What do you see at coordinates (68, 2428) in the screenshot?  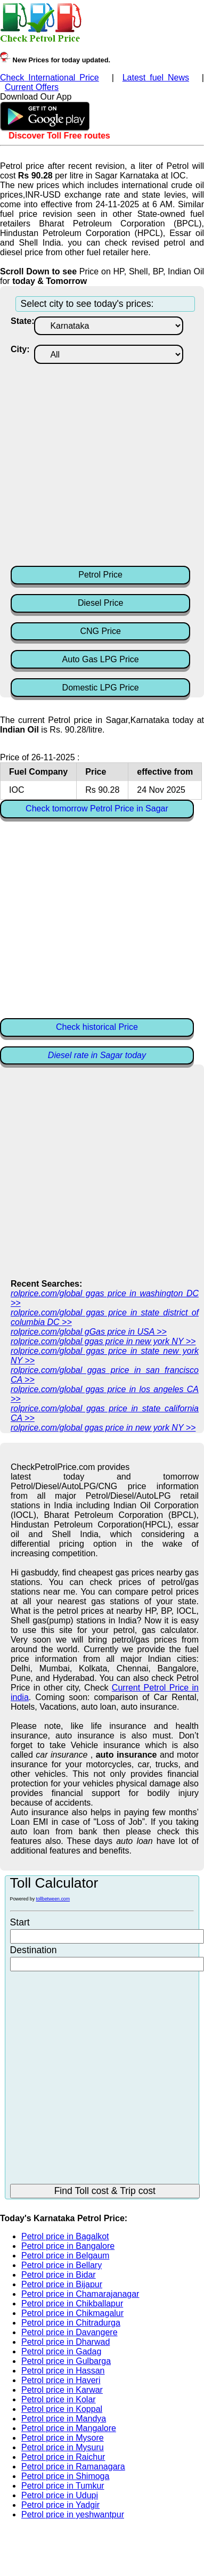 I see `Petrol price in Mangalore` at bounding box center [68, 2428].